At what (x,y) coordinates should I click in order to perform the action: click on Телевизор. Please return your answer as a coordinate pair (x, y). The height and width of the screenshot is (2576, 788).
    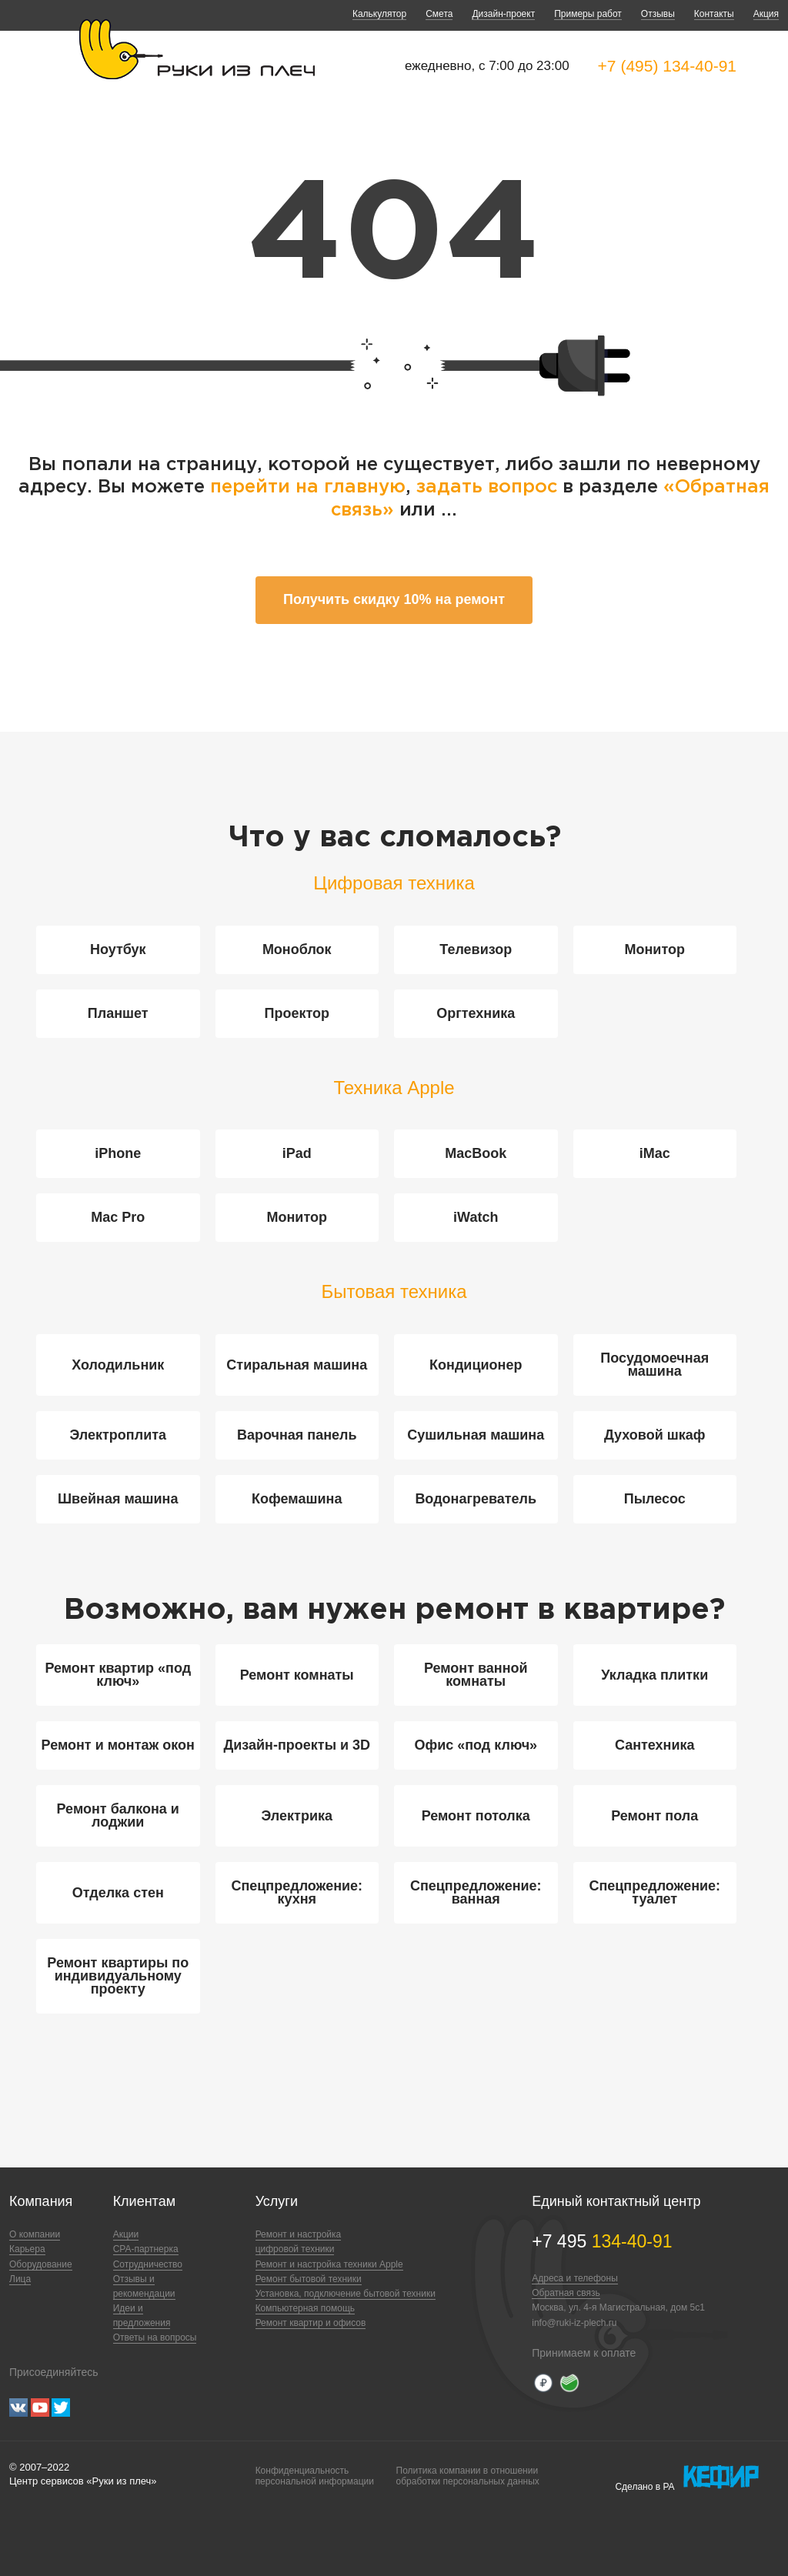
    Looking at the image, I should click on (475, 949).